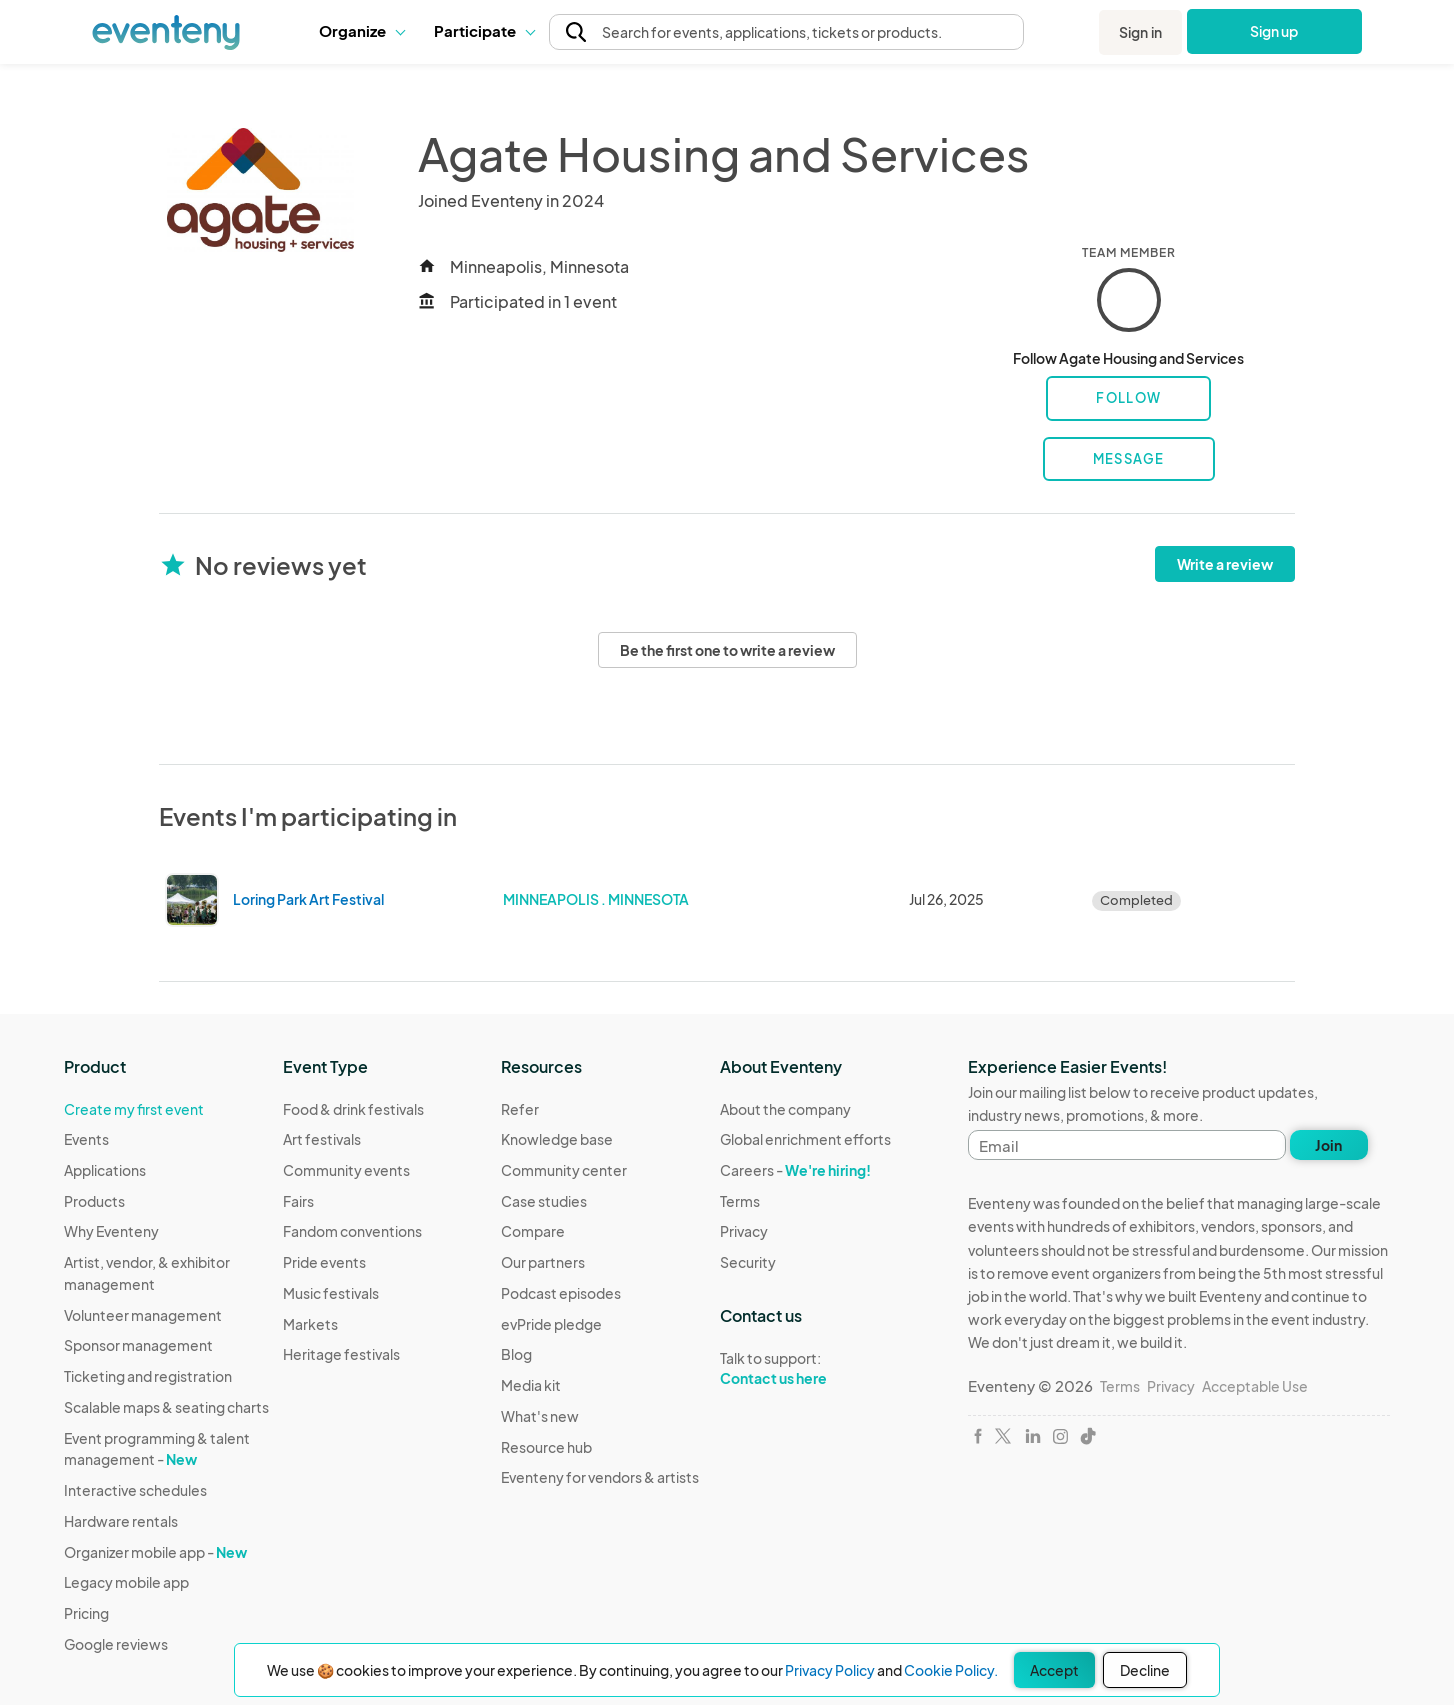 The width and height of the screenshot is (1454, 1705). What do you see at coordinates (557, 1139) in the screenshot?
I see `Knowledge base` at bounding box center [557, 1139].